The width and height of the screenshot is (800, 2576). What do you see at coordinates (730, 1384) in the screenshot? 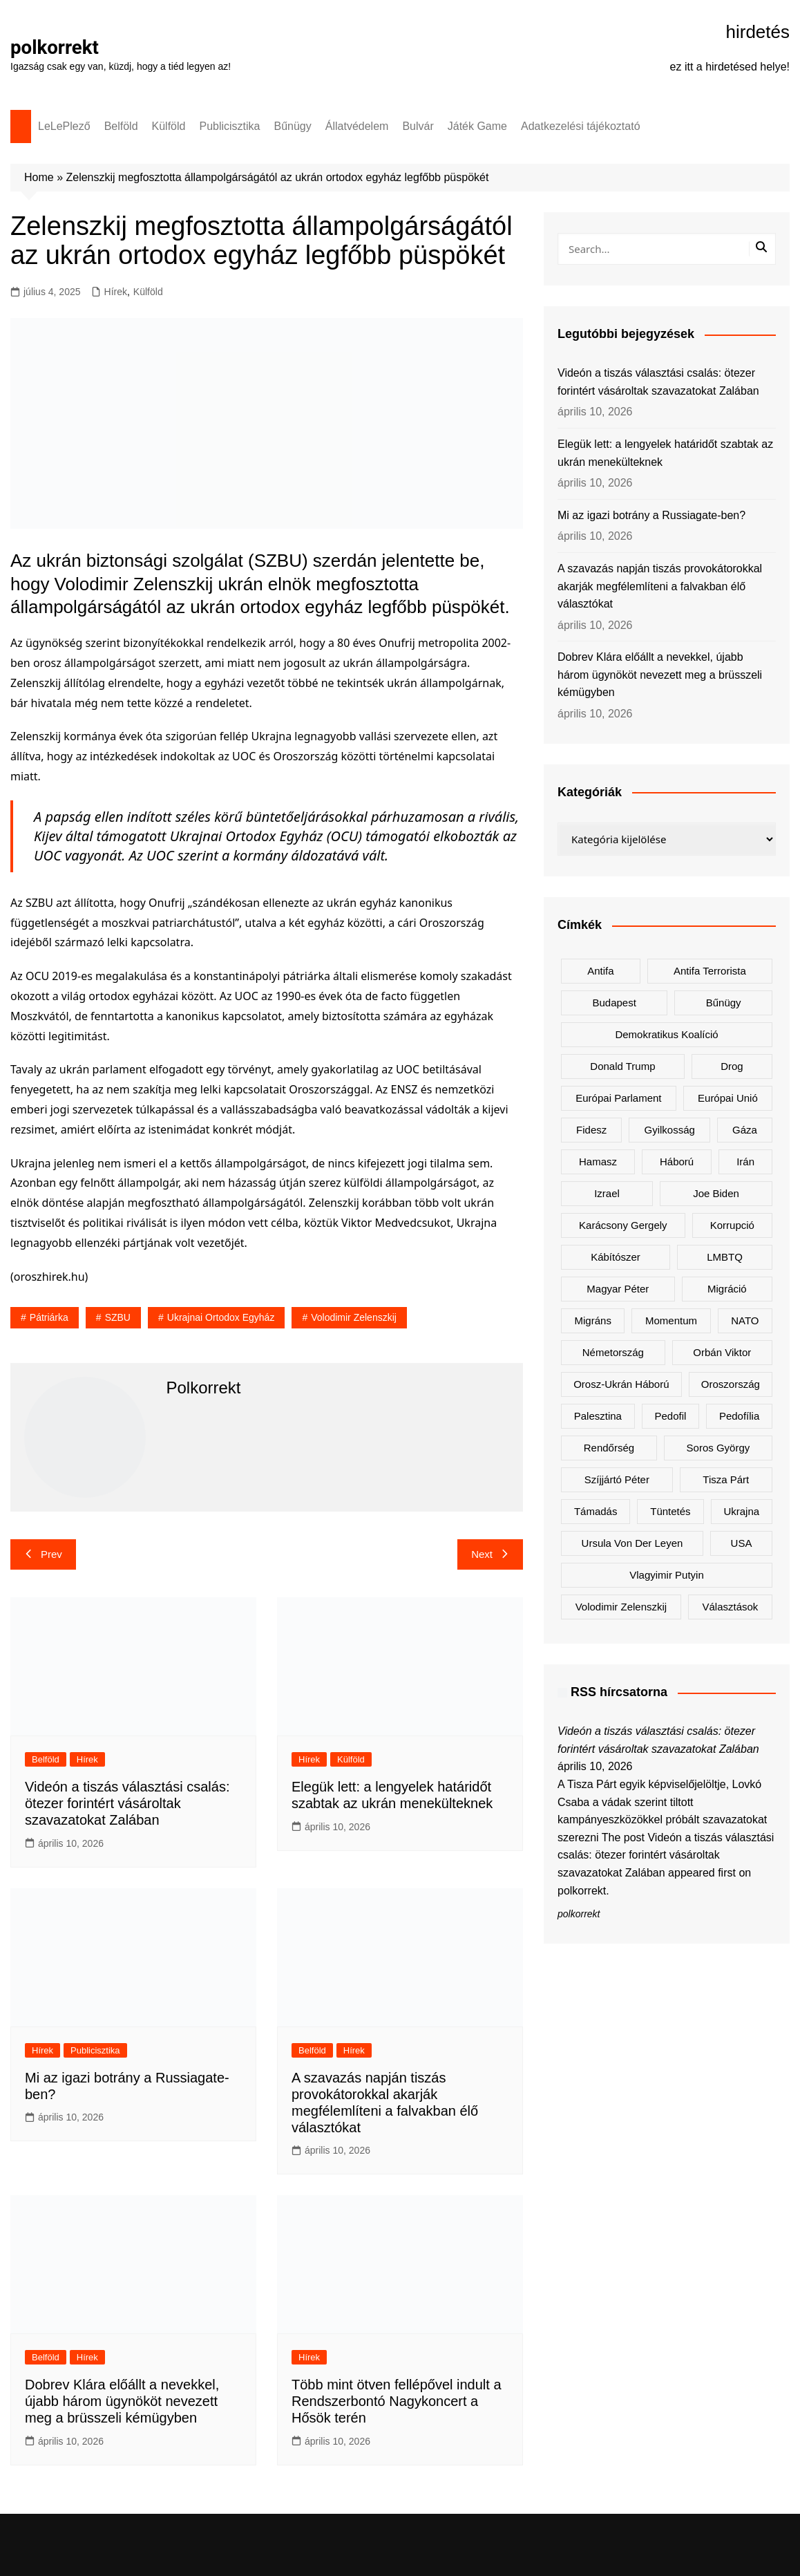
I see `Oroszország [Oroszország (323 elem)]` at bounding box center [730, 1384].